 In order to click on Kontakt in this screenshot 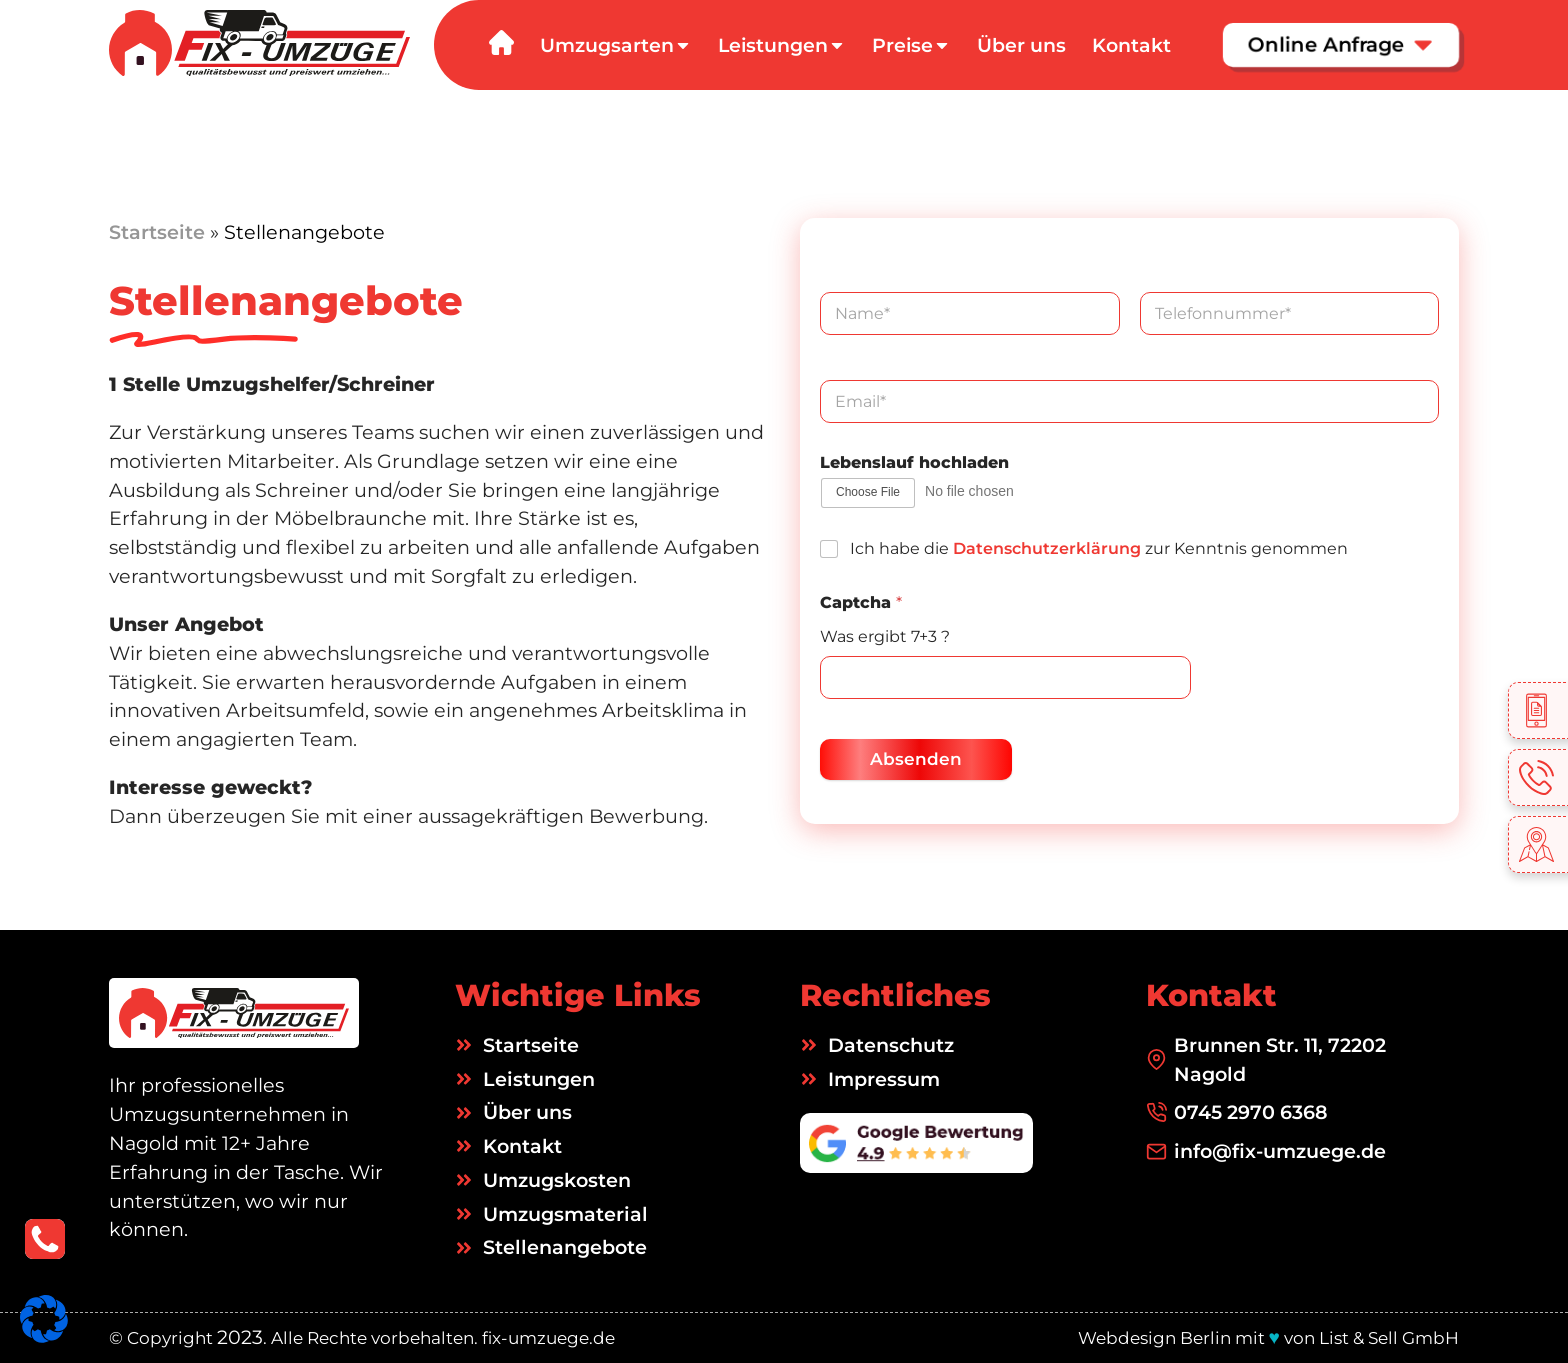, I will do `click(1131, 45)`.